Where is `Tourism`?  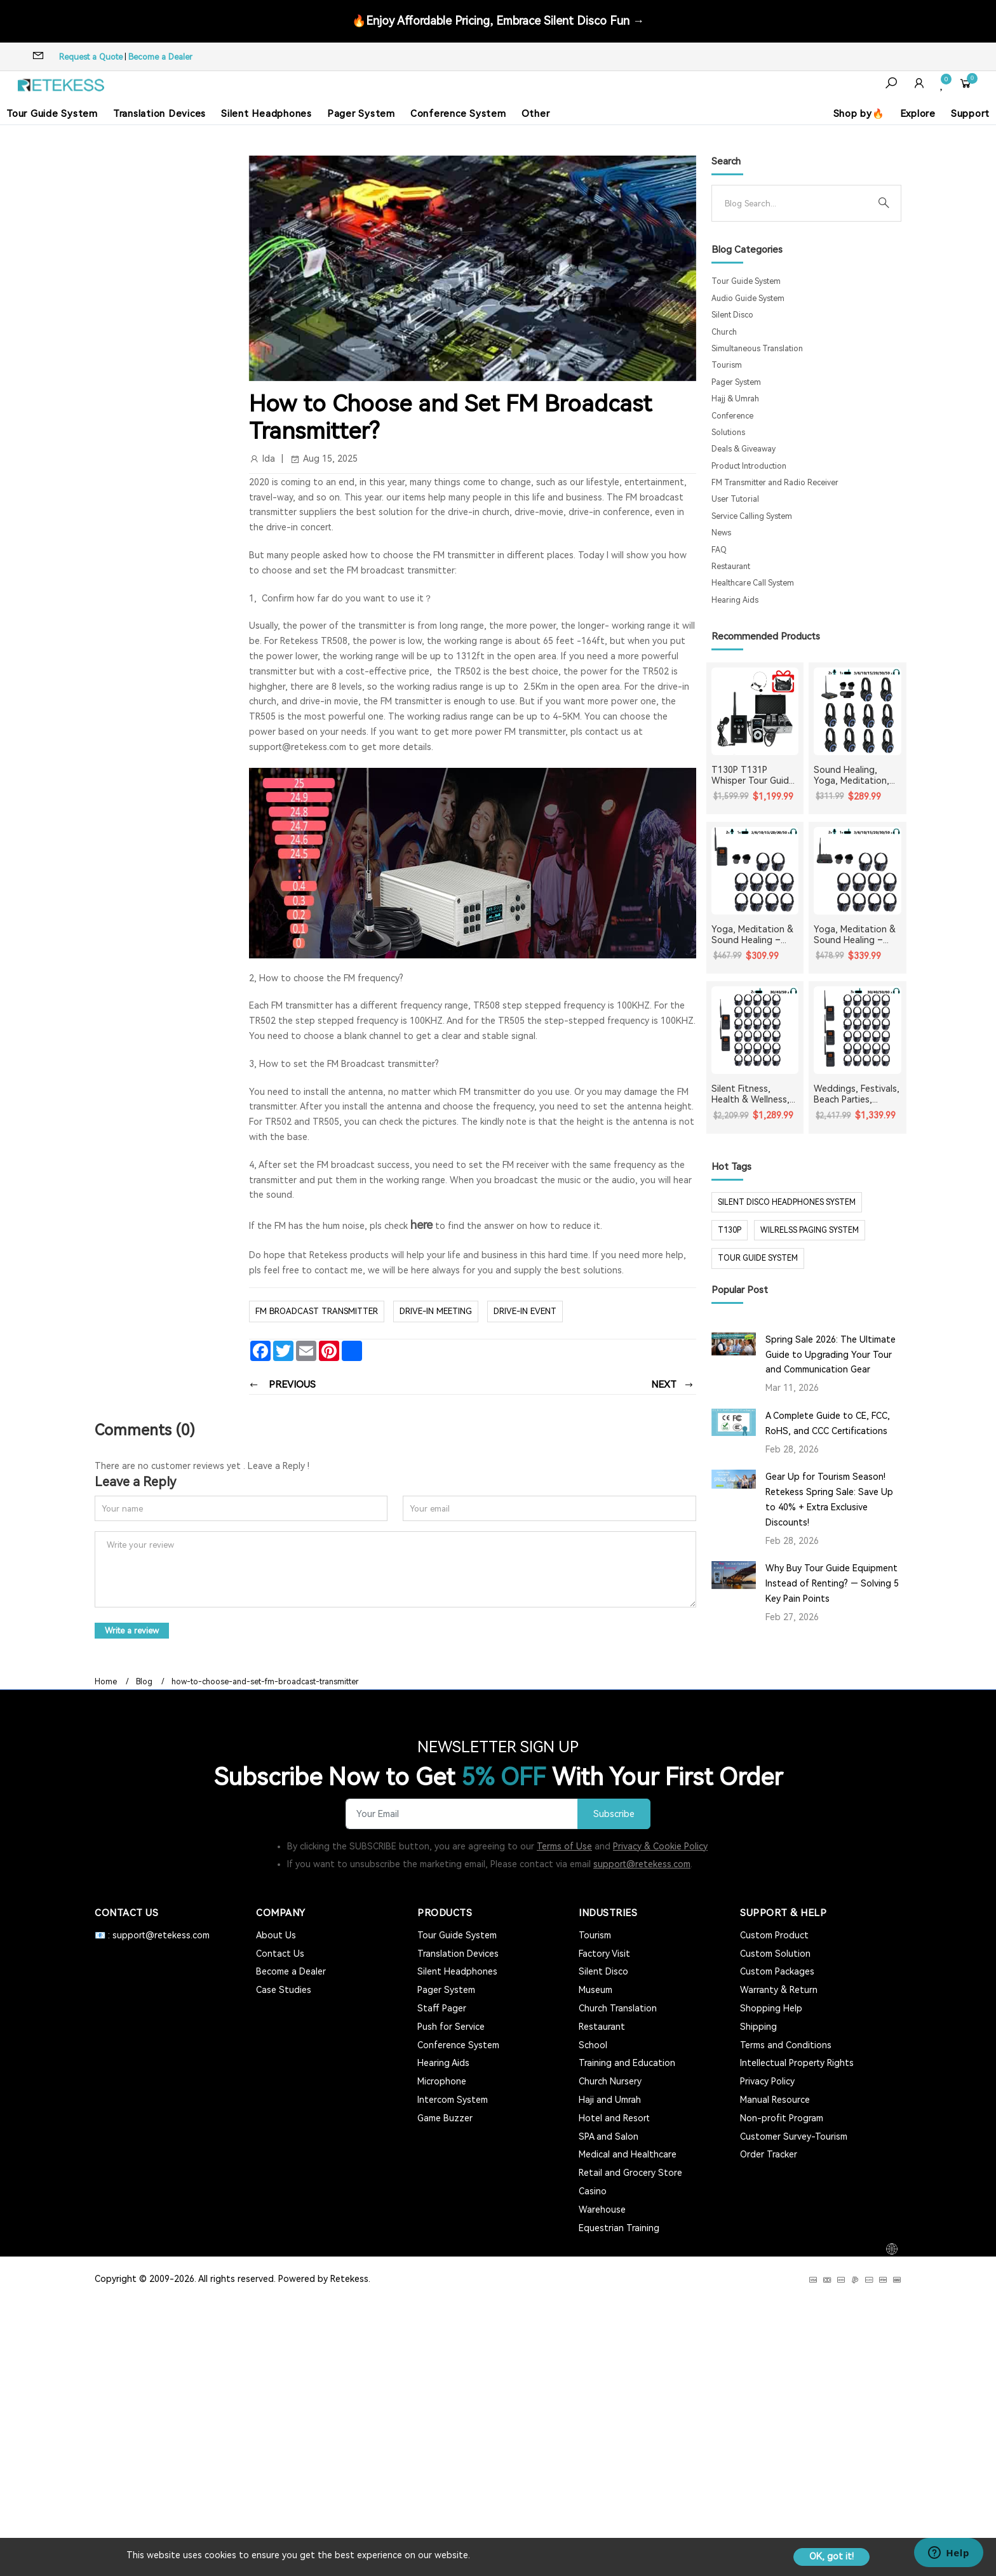 Tourism is located at coordinates (726, 365).